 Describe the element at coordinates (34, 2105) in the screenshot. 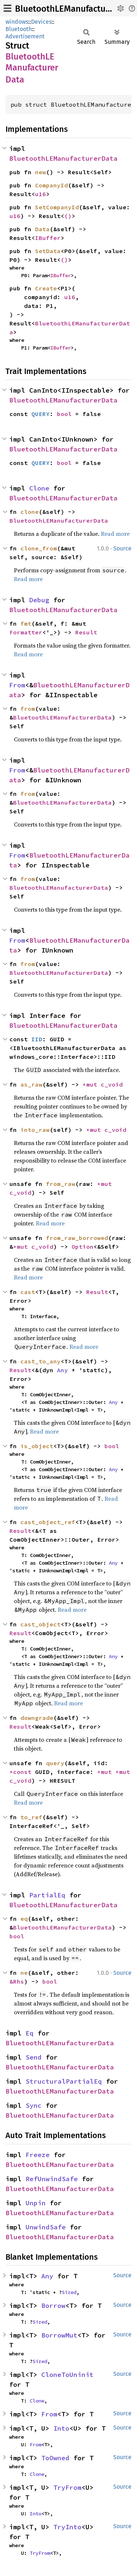

I see `Sync` at that location.